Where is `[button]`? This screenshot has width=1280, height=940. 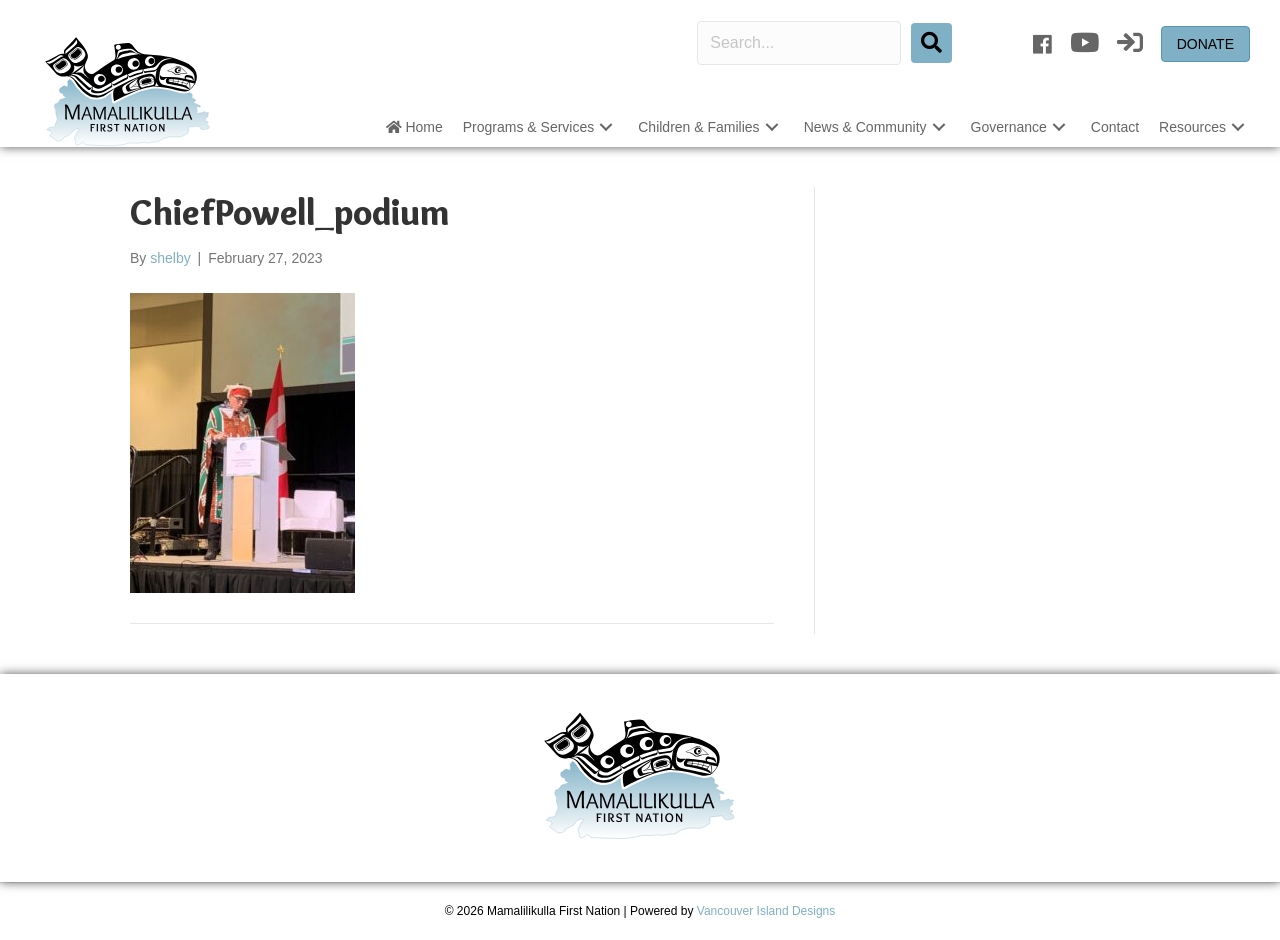
[button] is located at coordinates (606, 127).